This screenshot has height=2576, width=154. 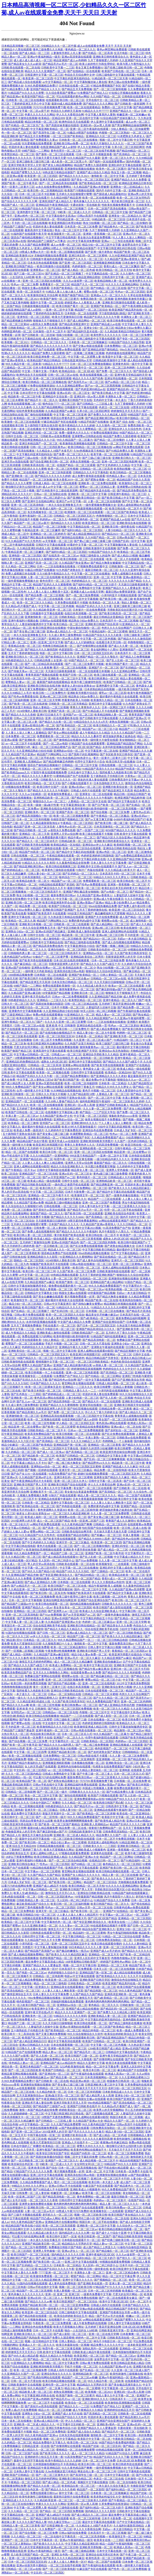 What do you see at coordinates (65, 635) in the screenshot?
I see `久久成人黄色三级免费电影` at bounding box center [65, 635].